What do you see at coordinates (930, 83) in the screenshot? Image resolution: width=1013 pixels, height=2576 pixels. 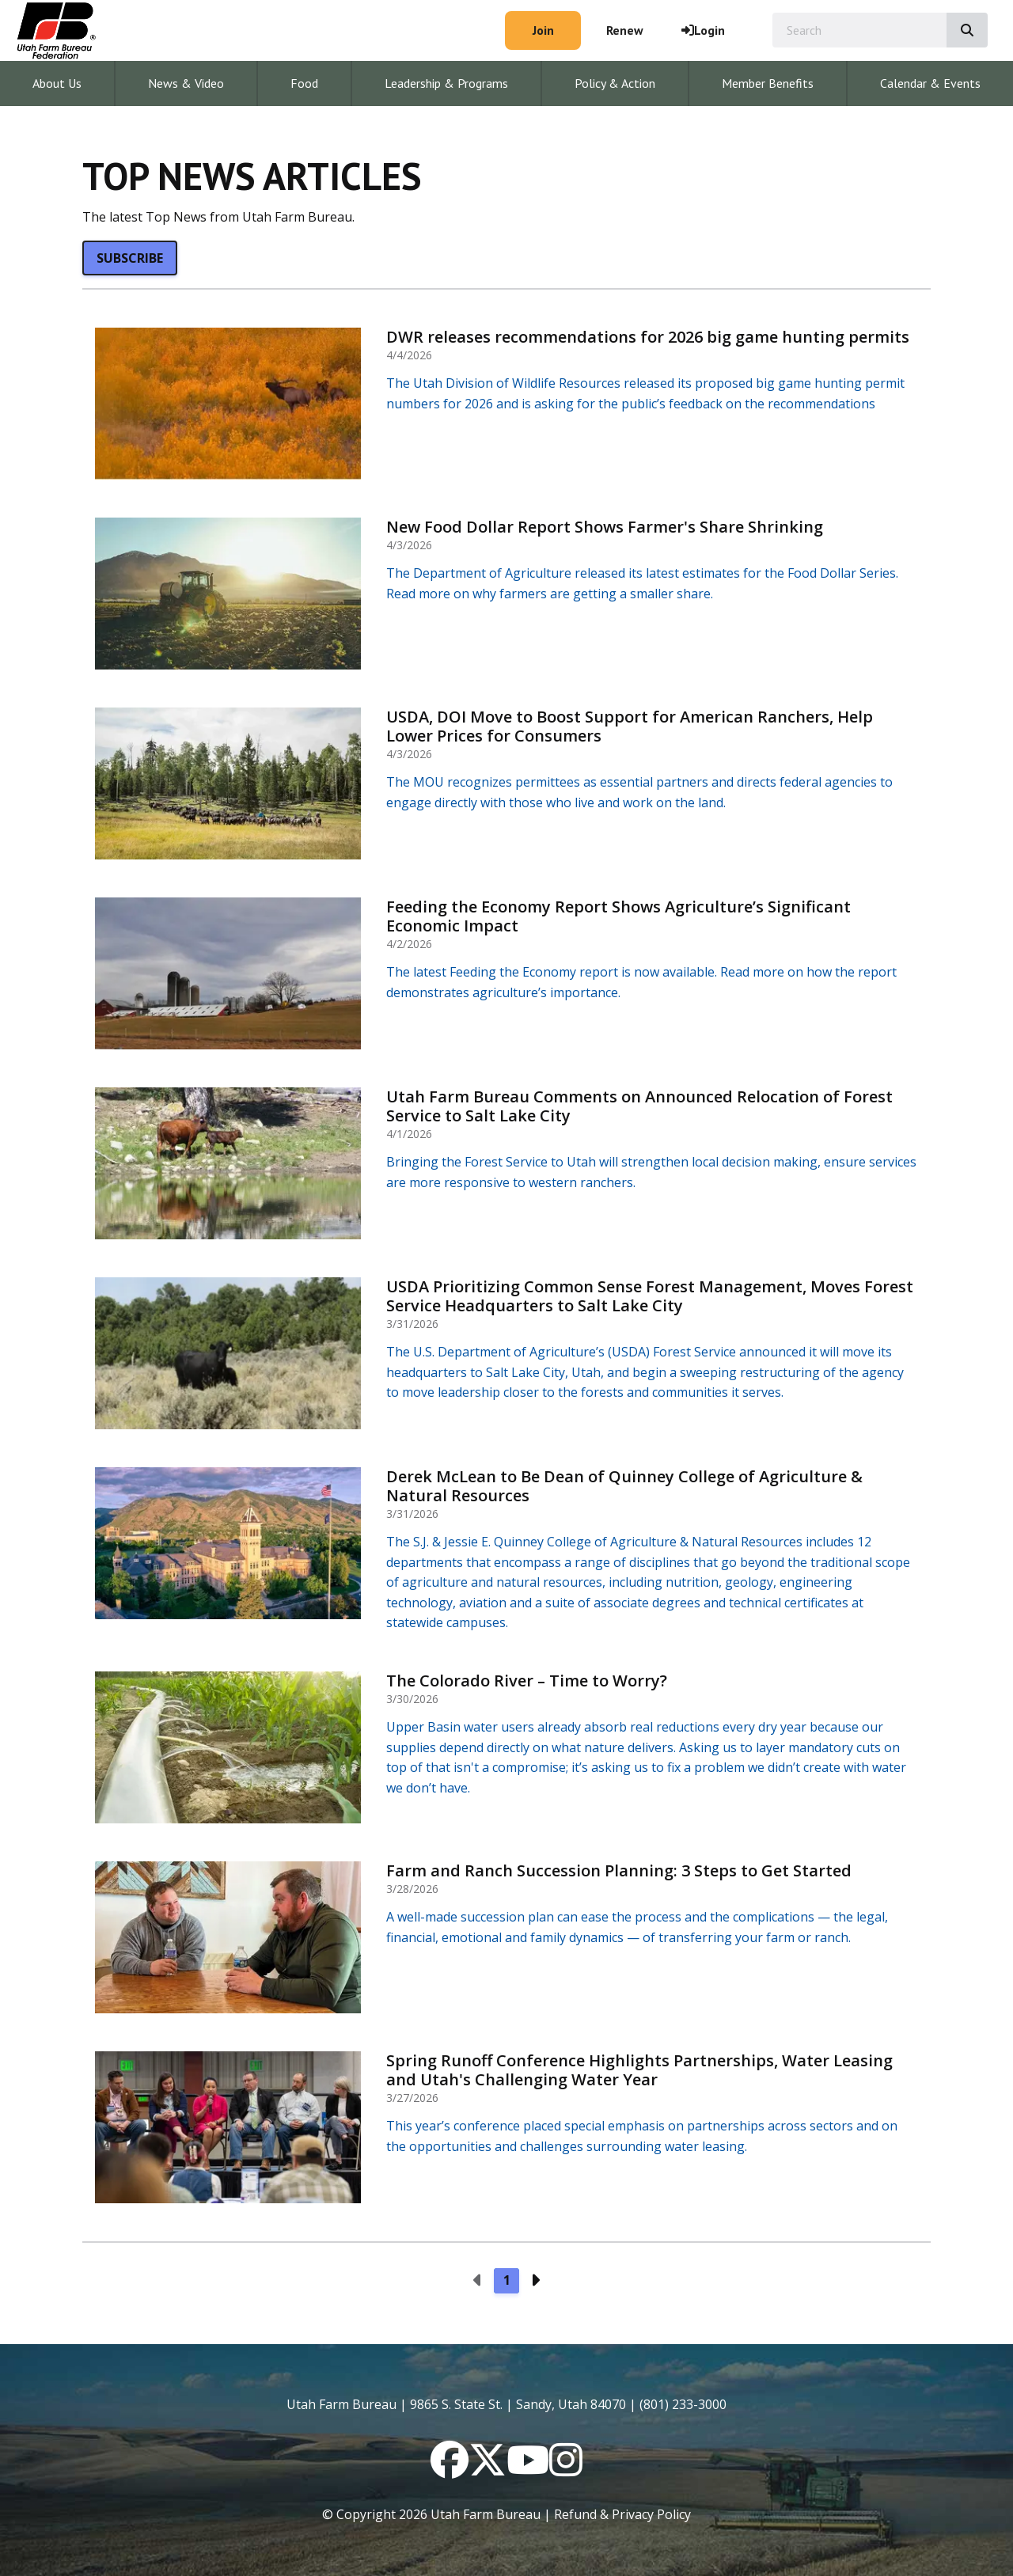 I see `Calendar & Events` at bounding box center [930, 83].